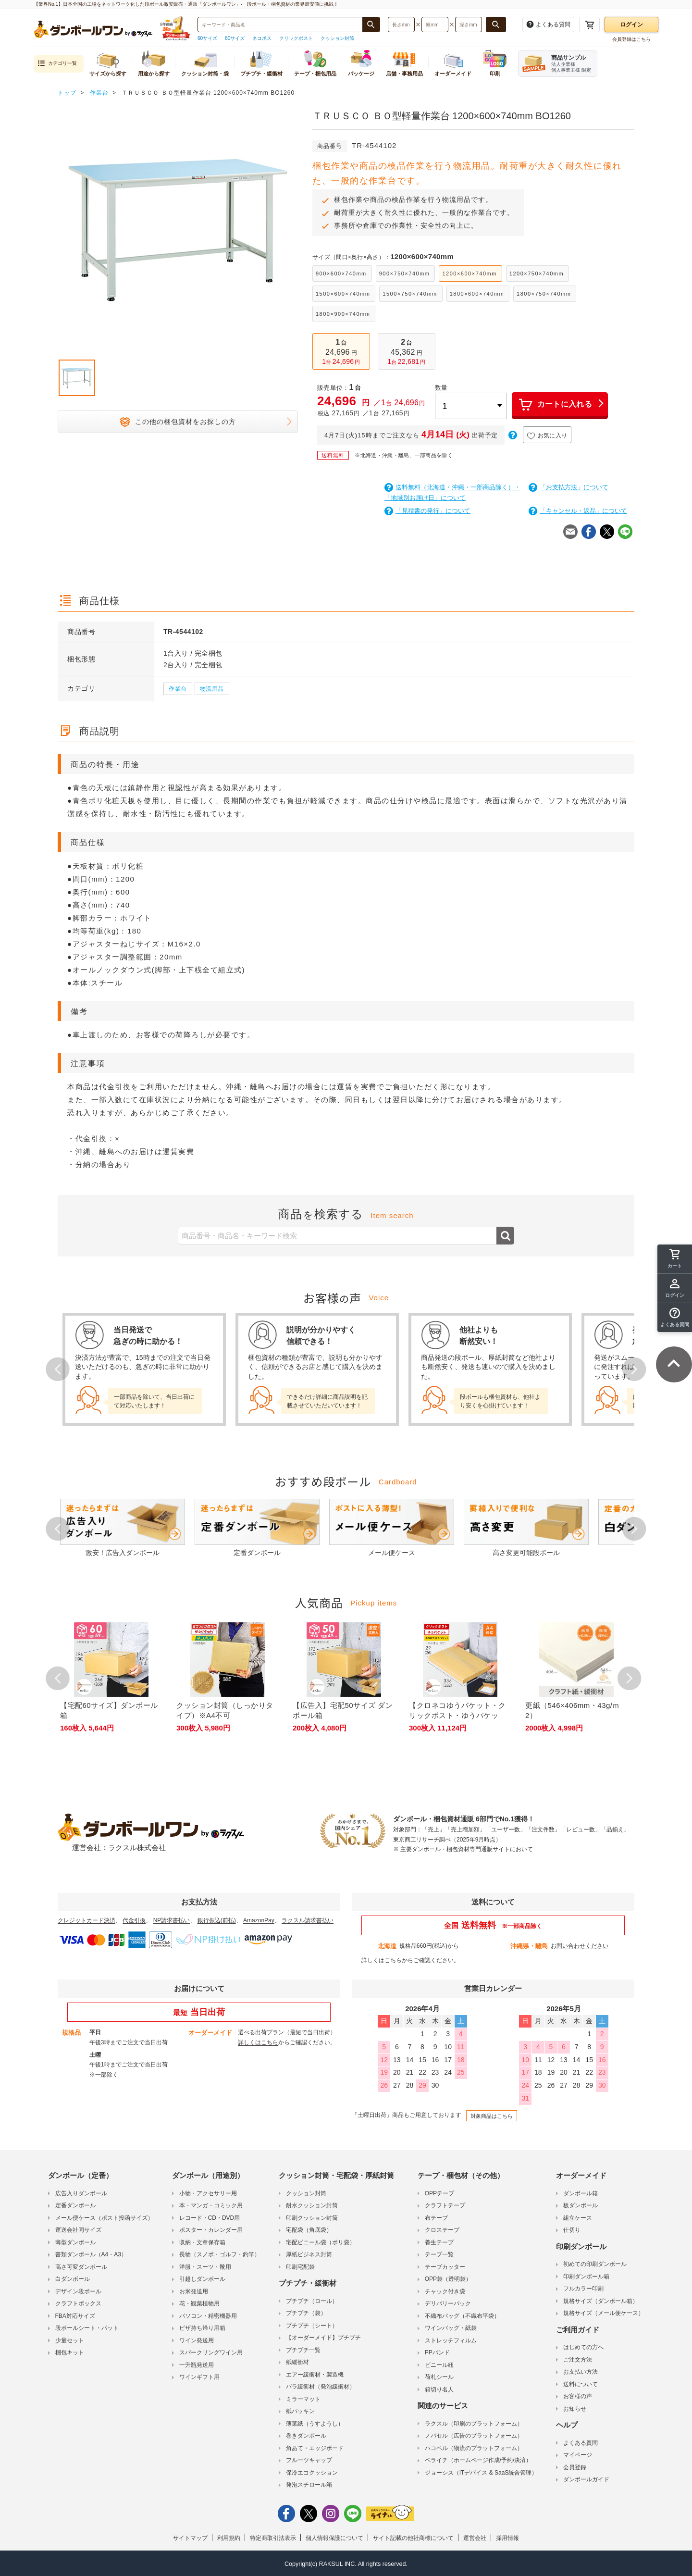 The width and height of the screenshot is (692, 2576). What do you see at coordinates (312, 2301) in the screenshot?
I see `プチプチ（ロール）` at bounding box center [312, 2301].